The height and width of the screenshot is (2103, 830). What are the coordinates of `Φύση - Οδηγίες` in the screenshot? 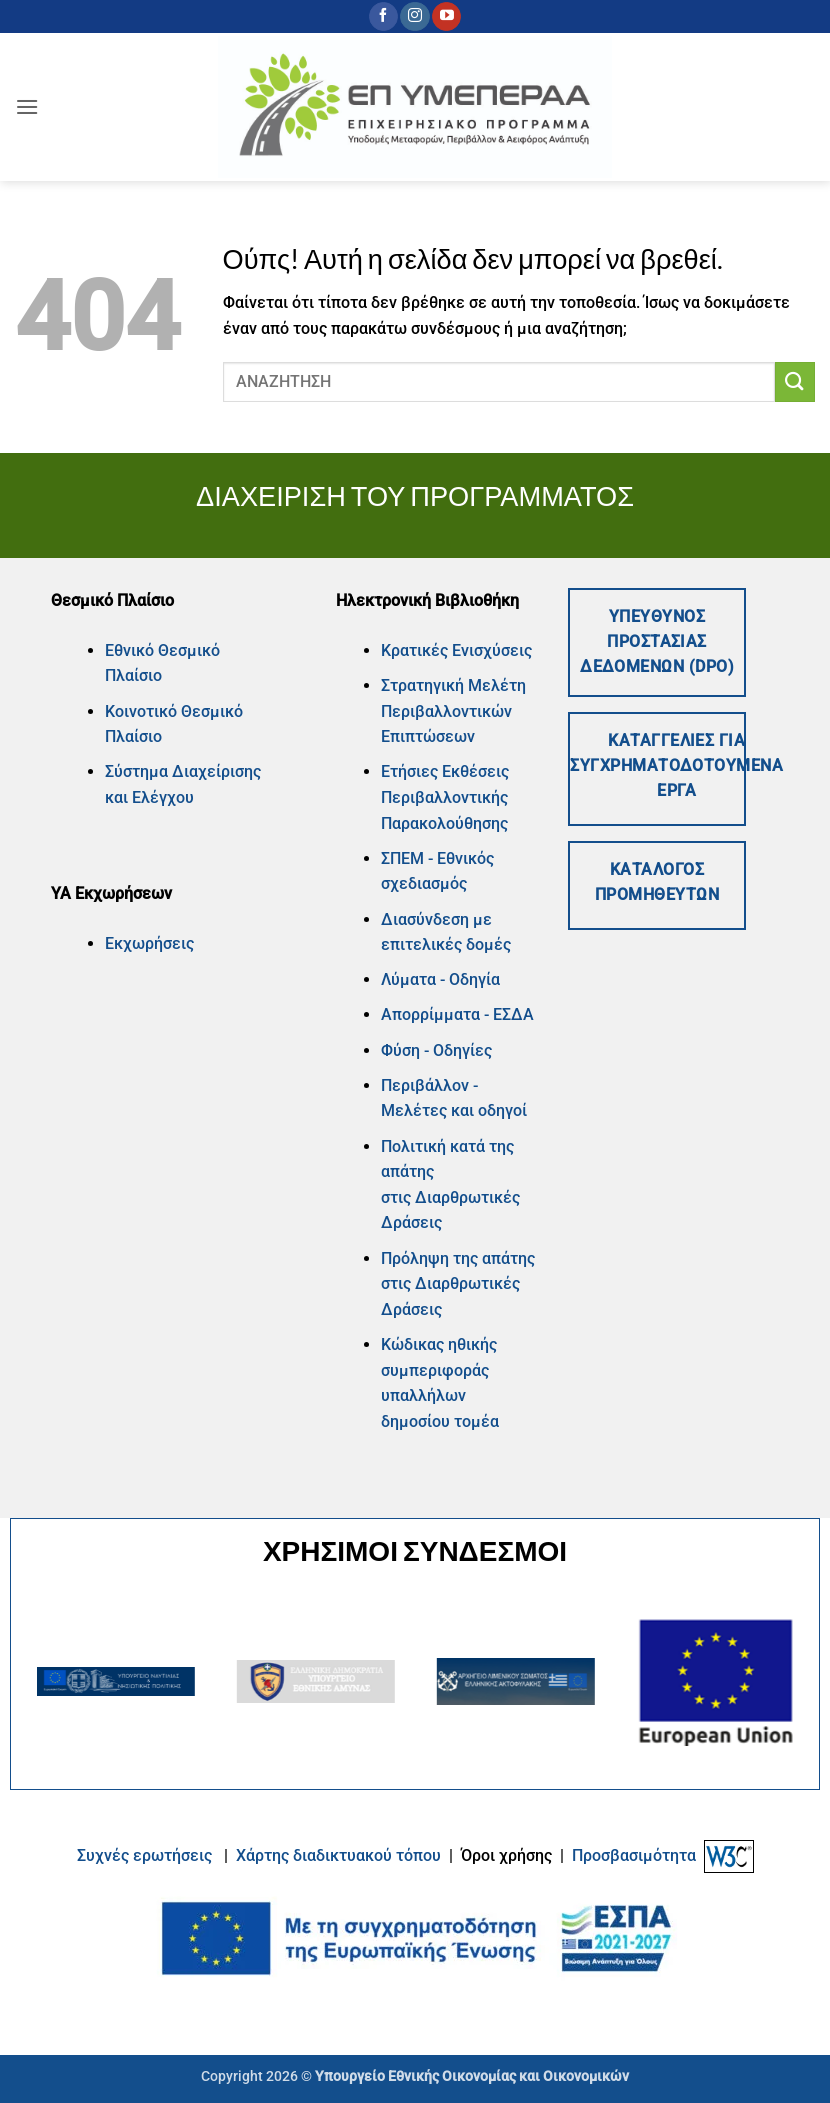 It's located at (436, 1050).